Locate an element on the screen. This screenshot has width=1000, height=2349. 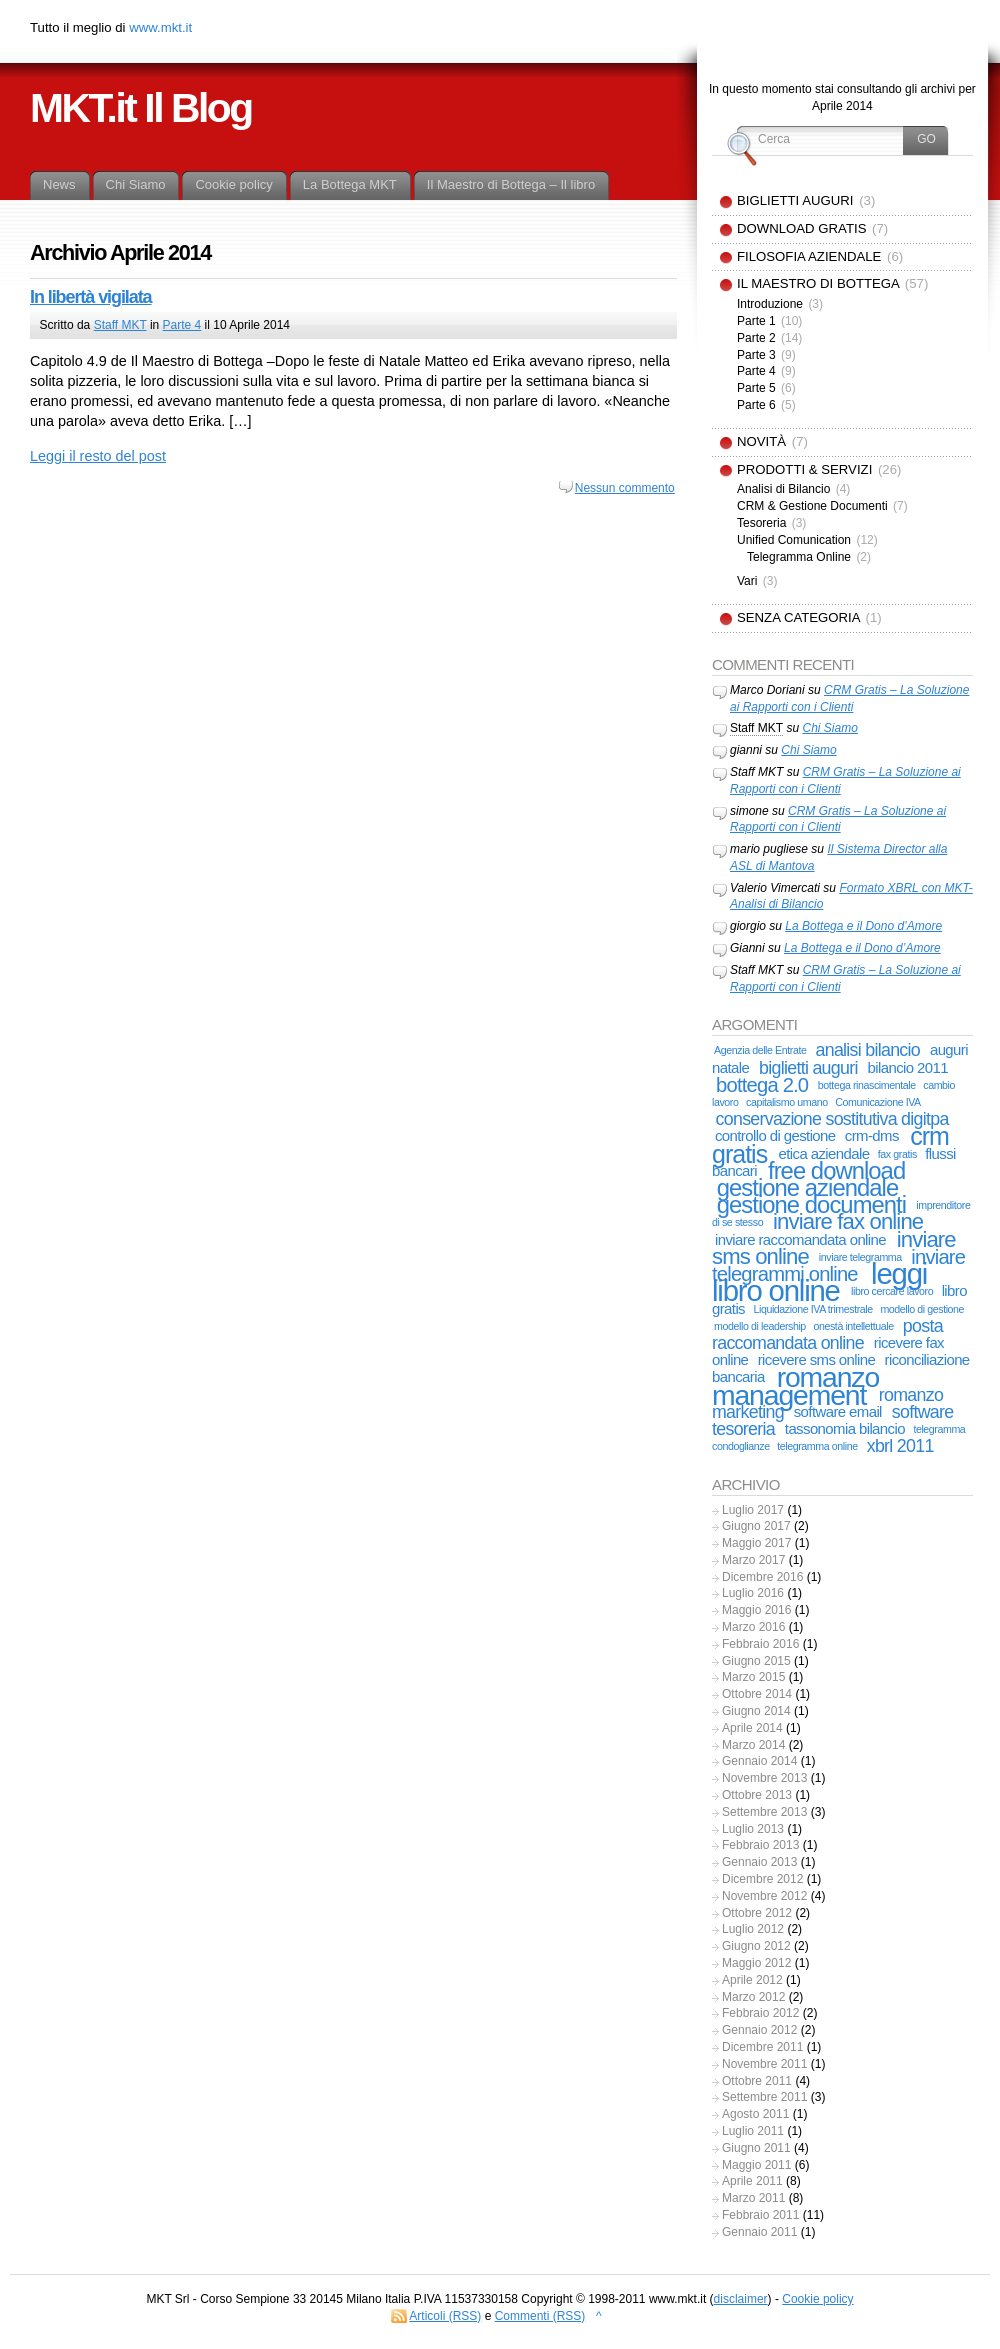
Gennaio 2013 is located at coordinates (759, 1862).